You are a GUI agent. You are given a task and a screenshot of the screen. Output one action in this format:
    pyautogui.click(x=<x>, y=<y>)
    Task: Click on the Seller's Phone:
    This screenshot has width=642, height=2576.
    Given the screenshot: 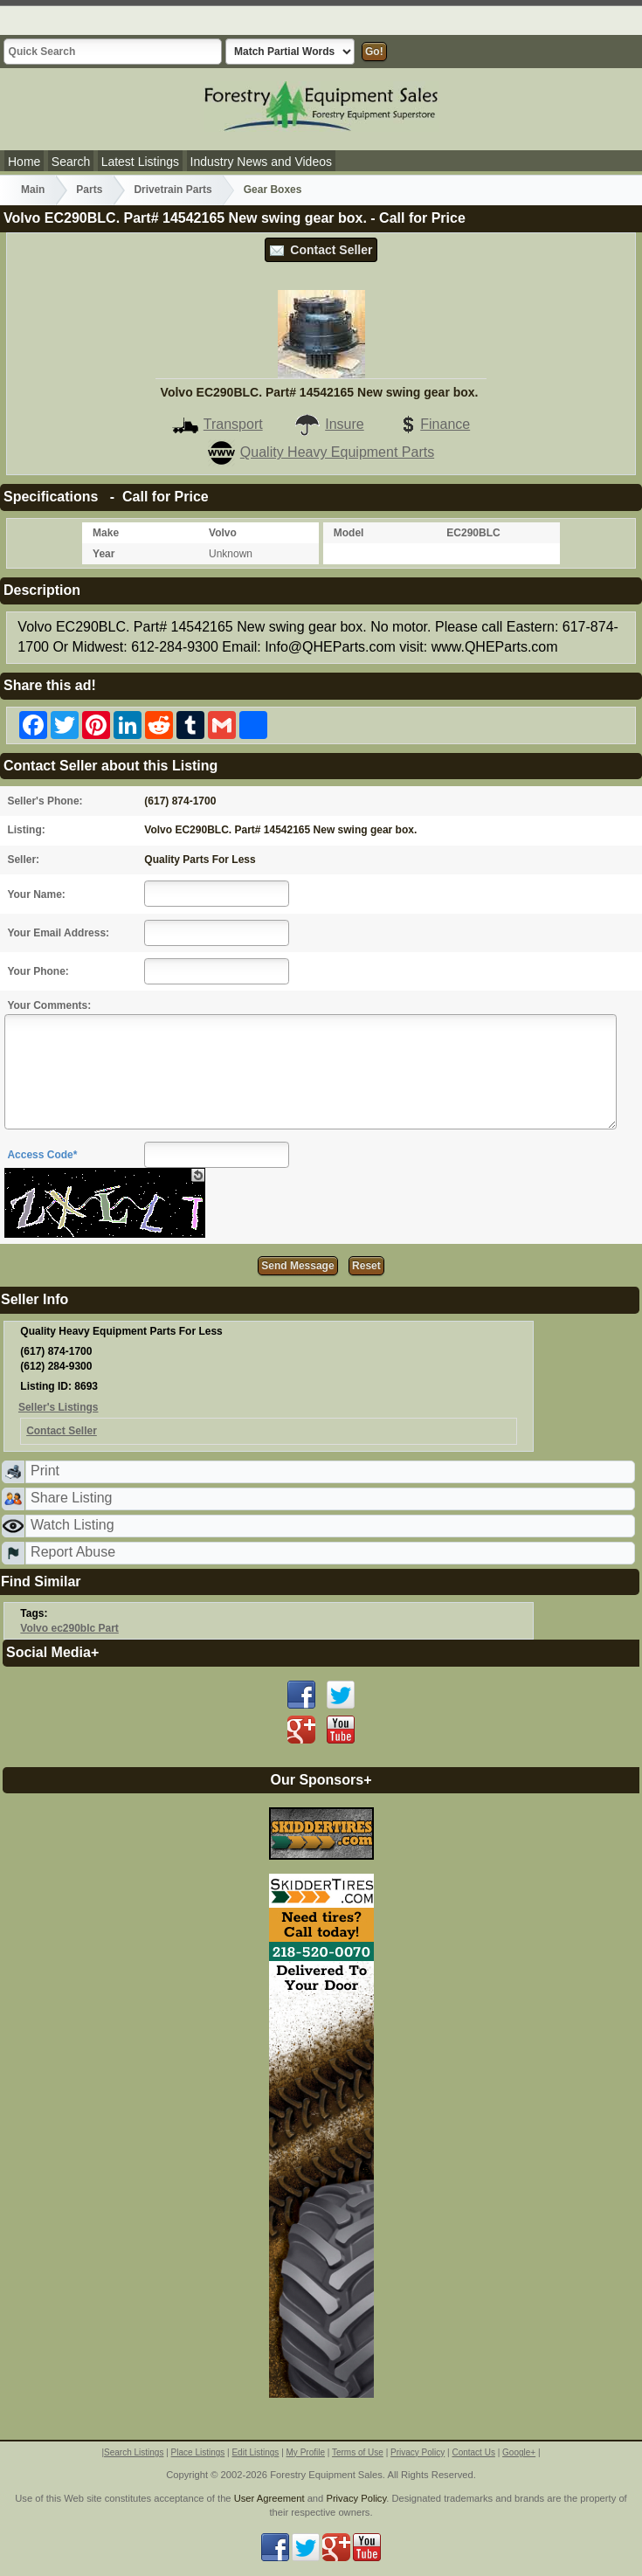 What is the action you would take?
    pyautogui.click(x=44, y=801)
    